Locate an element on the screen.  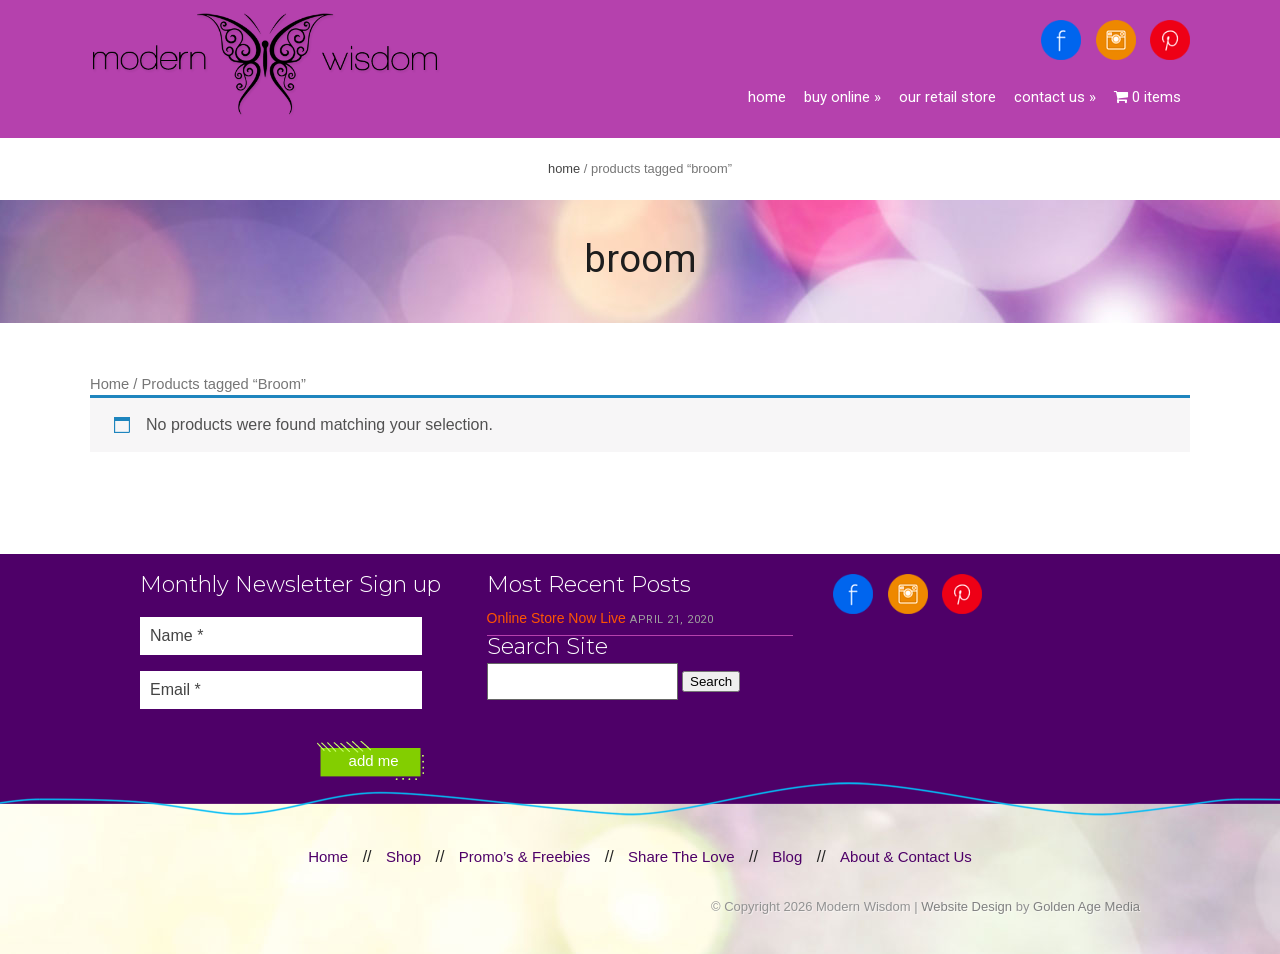
Home is located at coordinates (767, 97).